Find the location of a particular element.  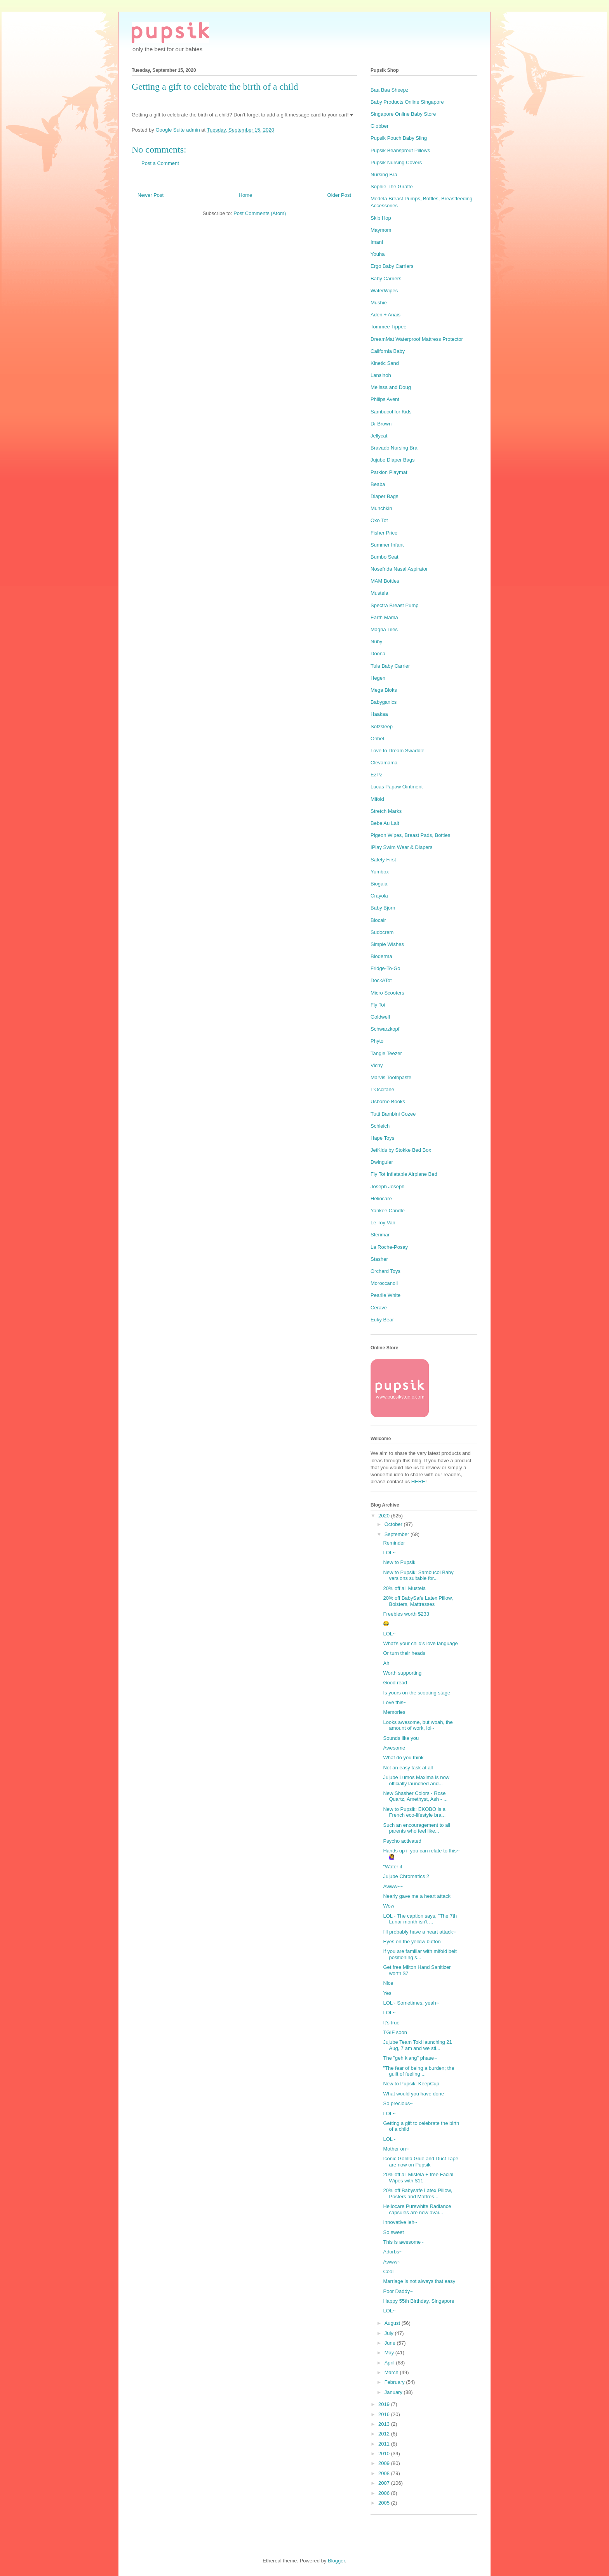

February is located at coordinates (395, 2382).